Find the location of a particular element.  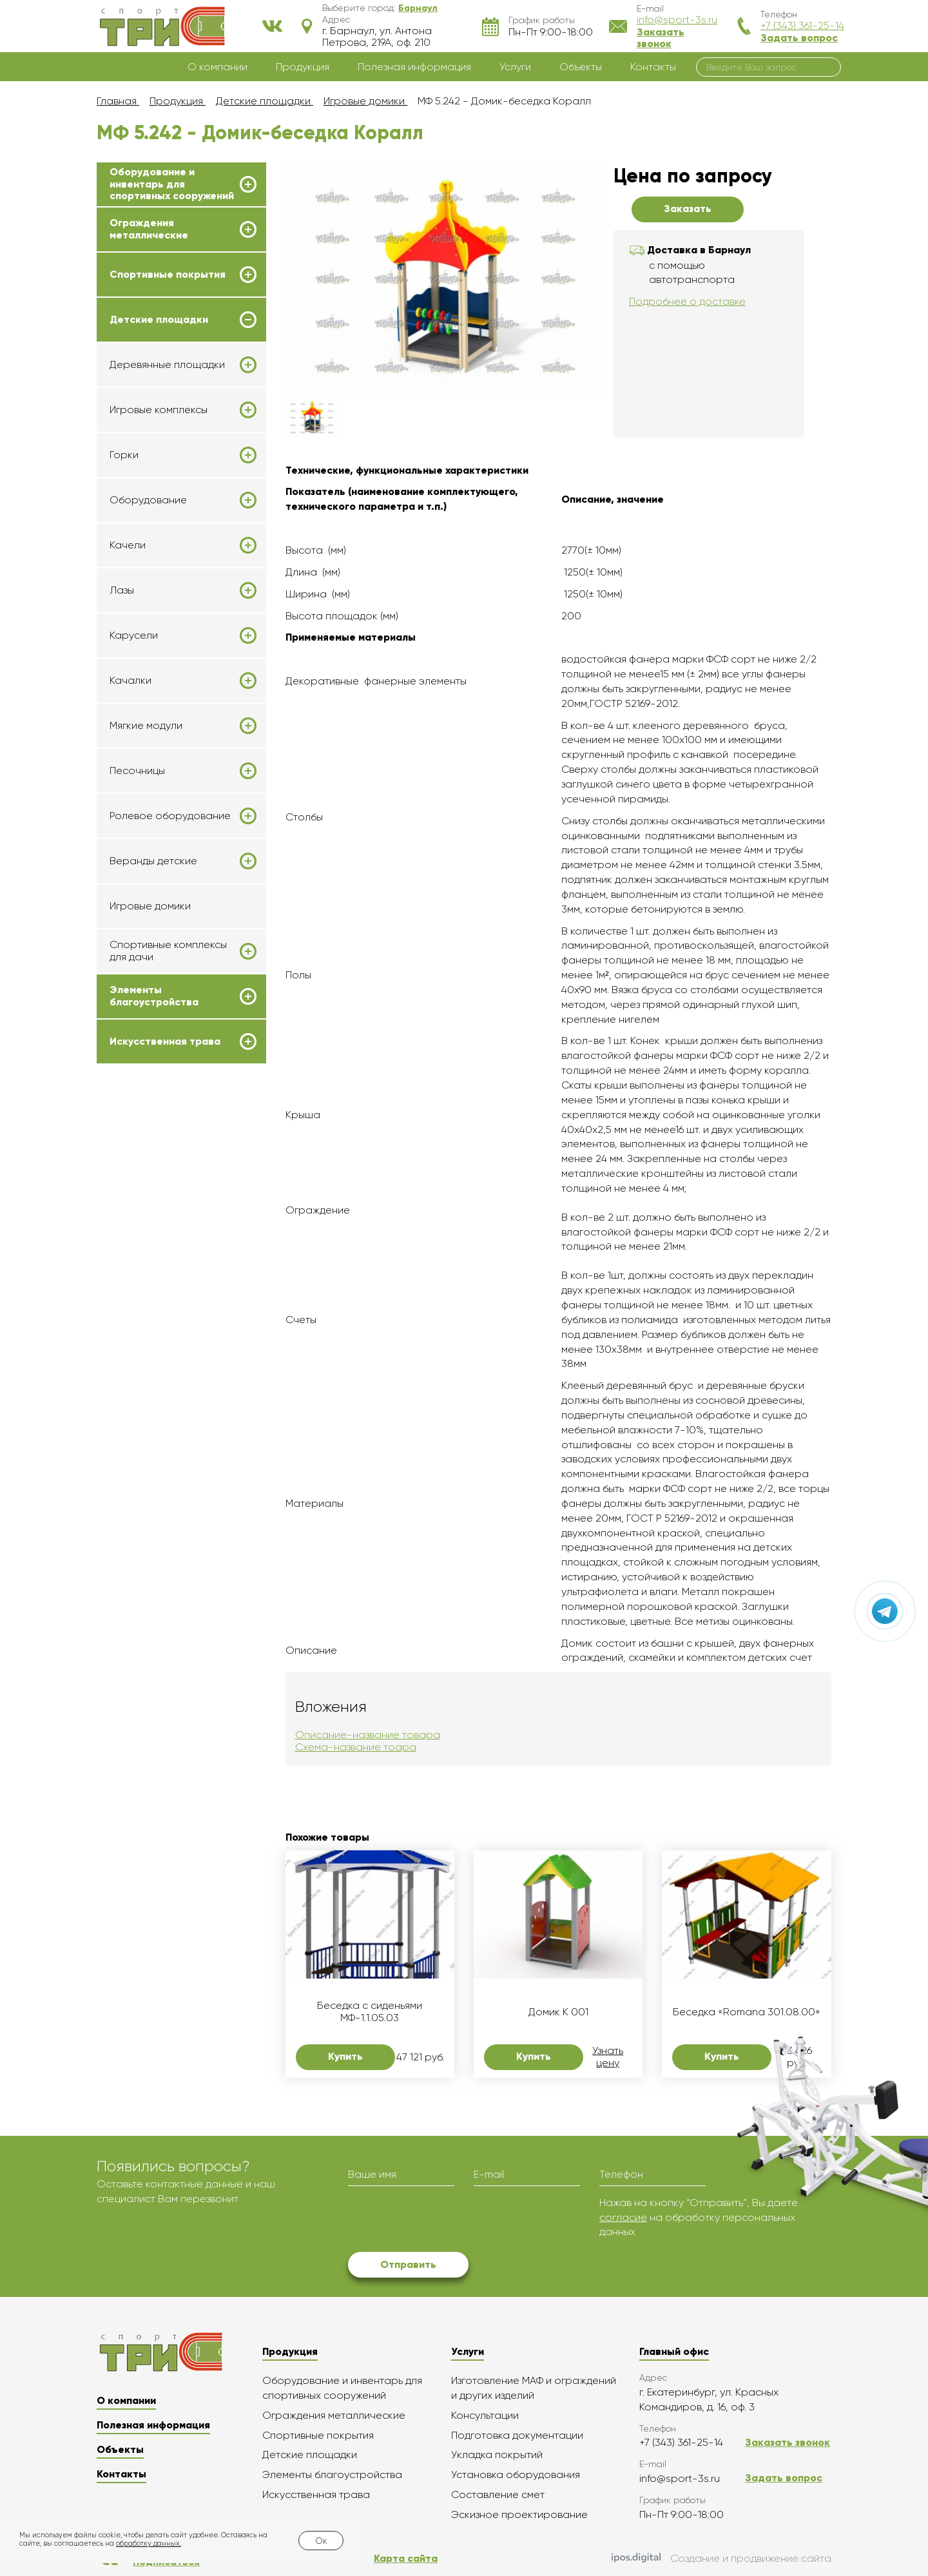

обработку данных. is located at coordinates (148, 2543).